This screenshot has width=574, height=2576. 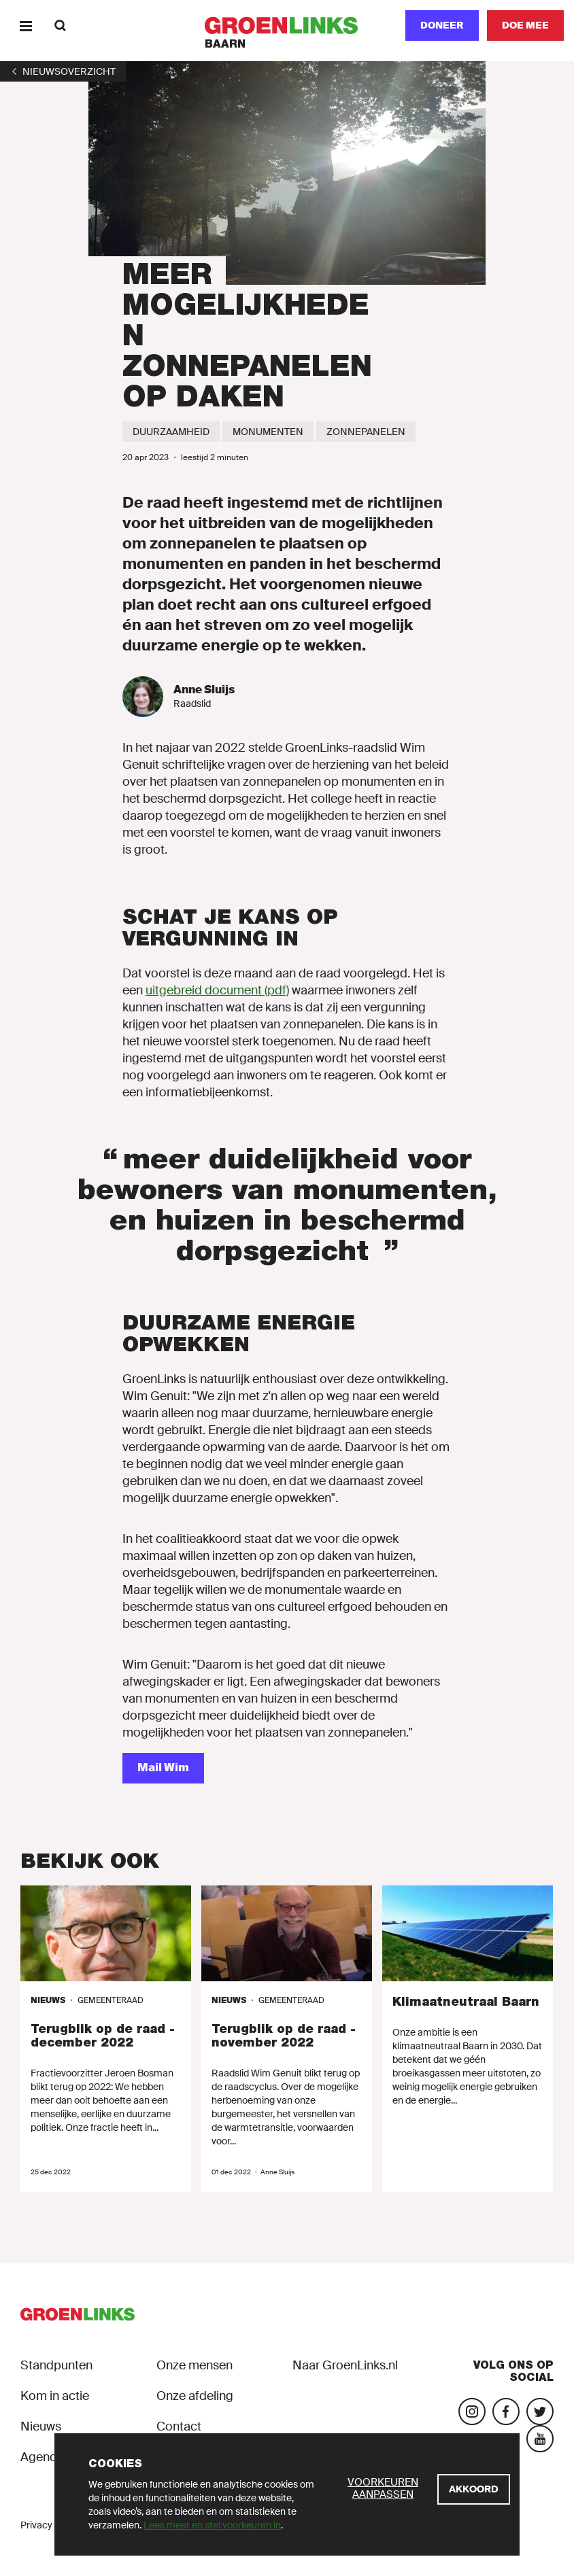 What do you see at coordinates (163, 1768) in the screenshot?
I see `[Mail Wim]` at bounding box center [163, 1768].